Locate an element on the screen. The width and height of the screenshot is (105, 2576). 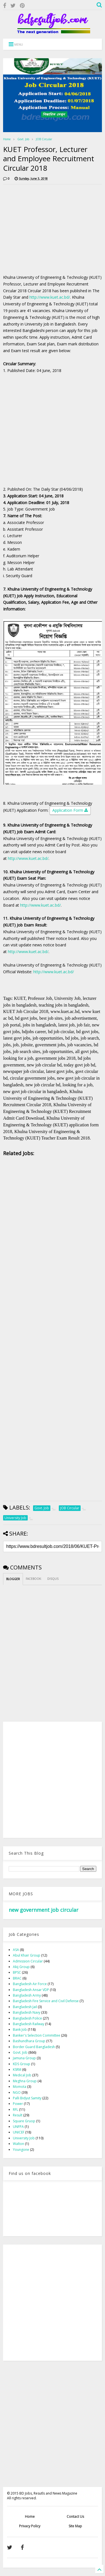
University Job is located at coordinates (24, 2138).